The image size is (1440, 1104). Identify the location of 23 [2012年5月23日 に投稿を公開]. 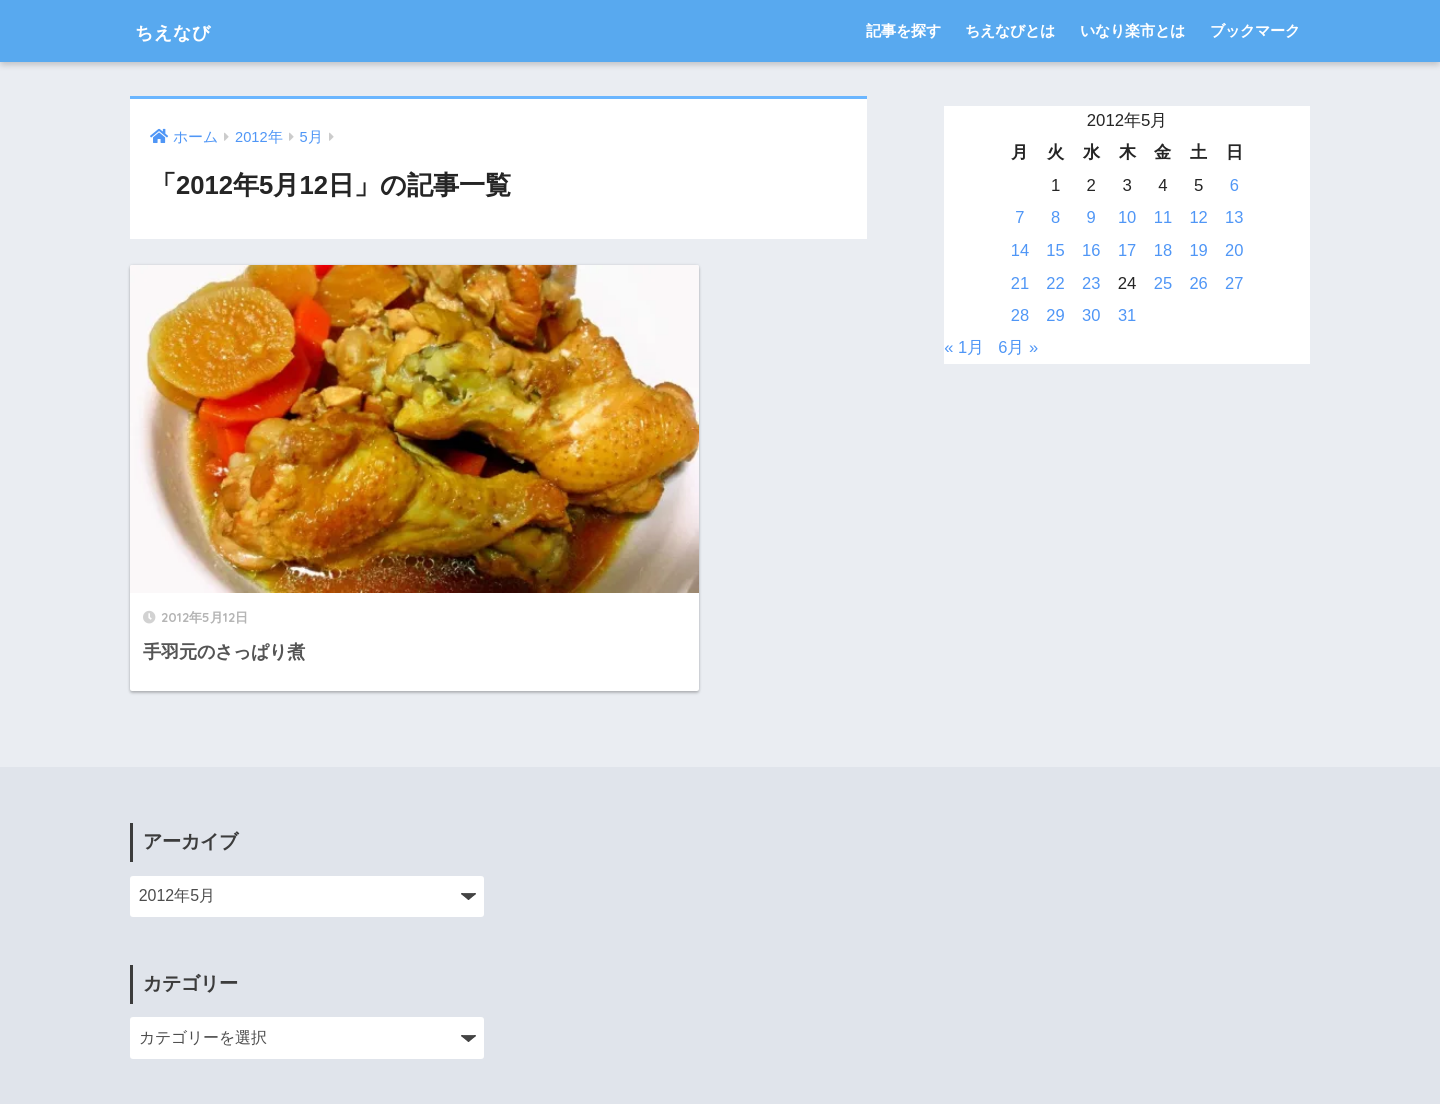
(1091, 283).